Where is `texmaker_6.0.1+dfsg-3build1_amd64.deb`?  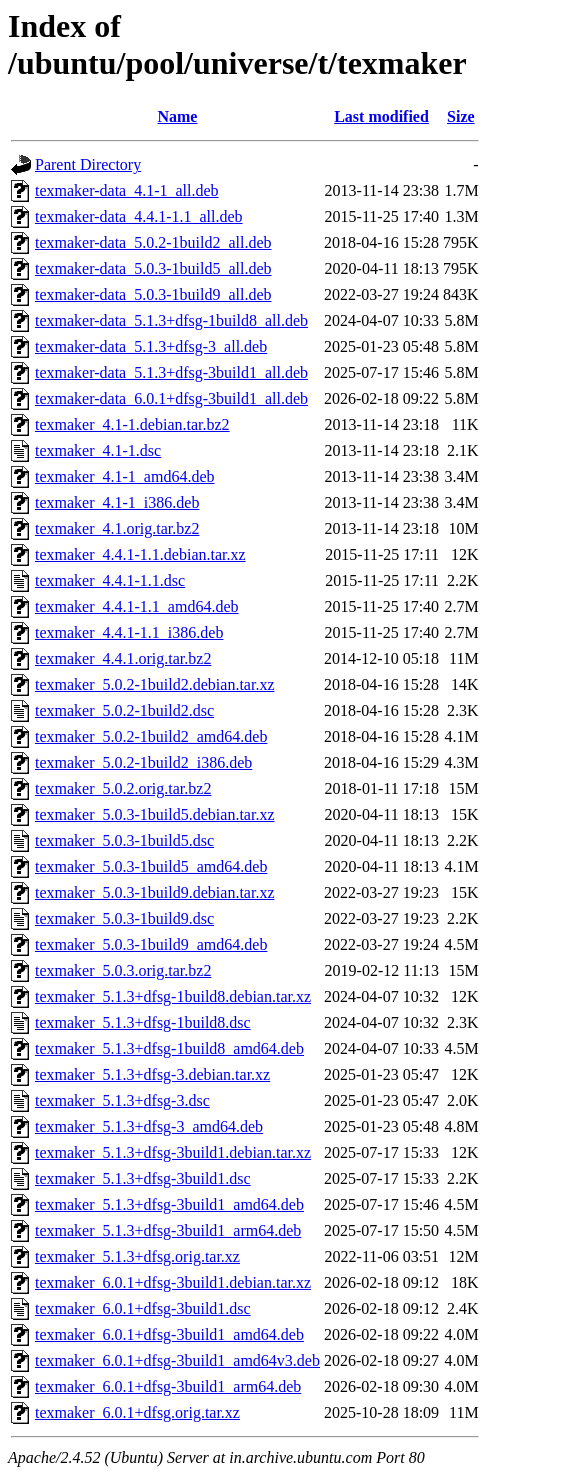 texmaker_6.0.1+dfsg-3build1_amd64.deb is located at coordinates (169, 1334).